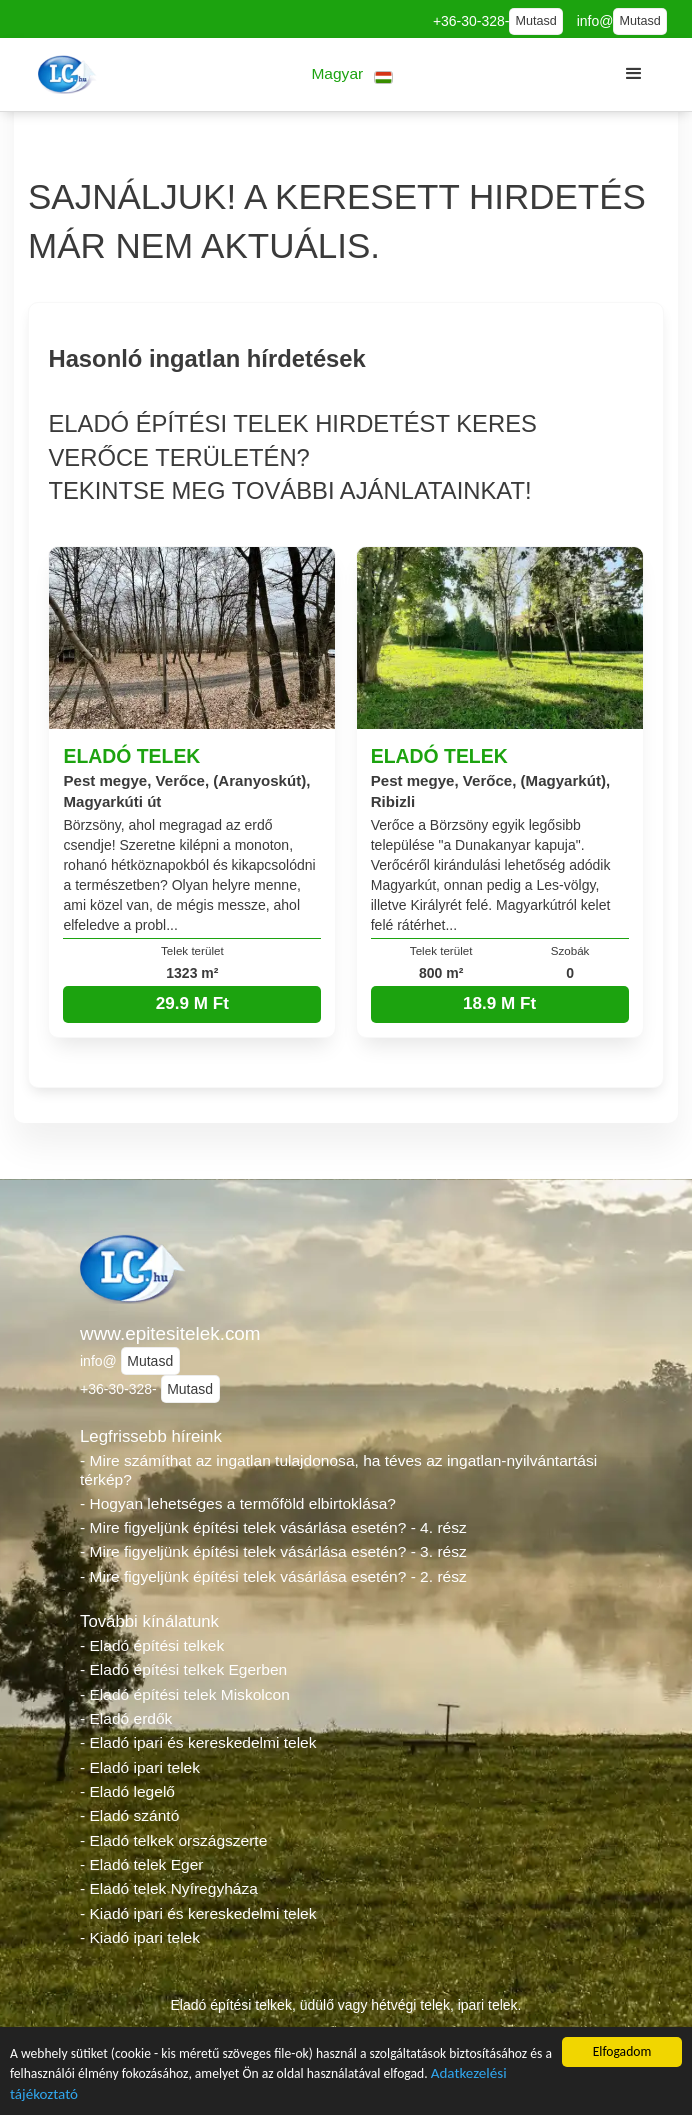  Describe the element at coordinates (126, 1718) in the screenshot. I see `- Eladó erdők` at that location.